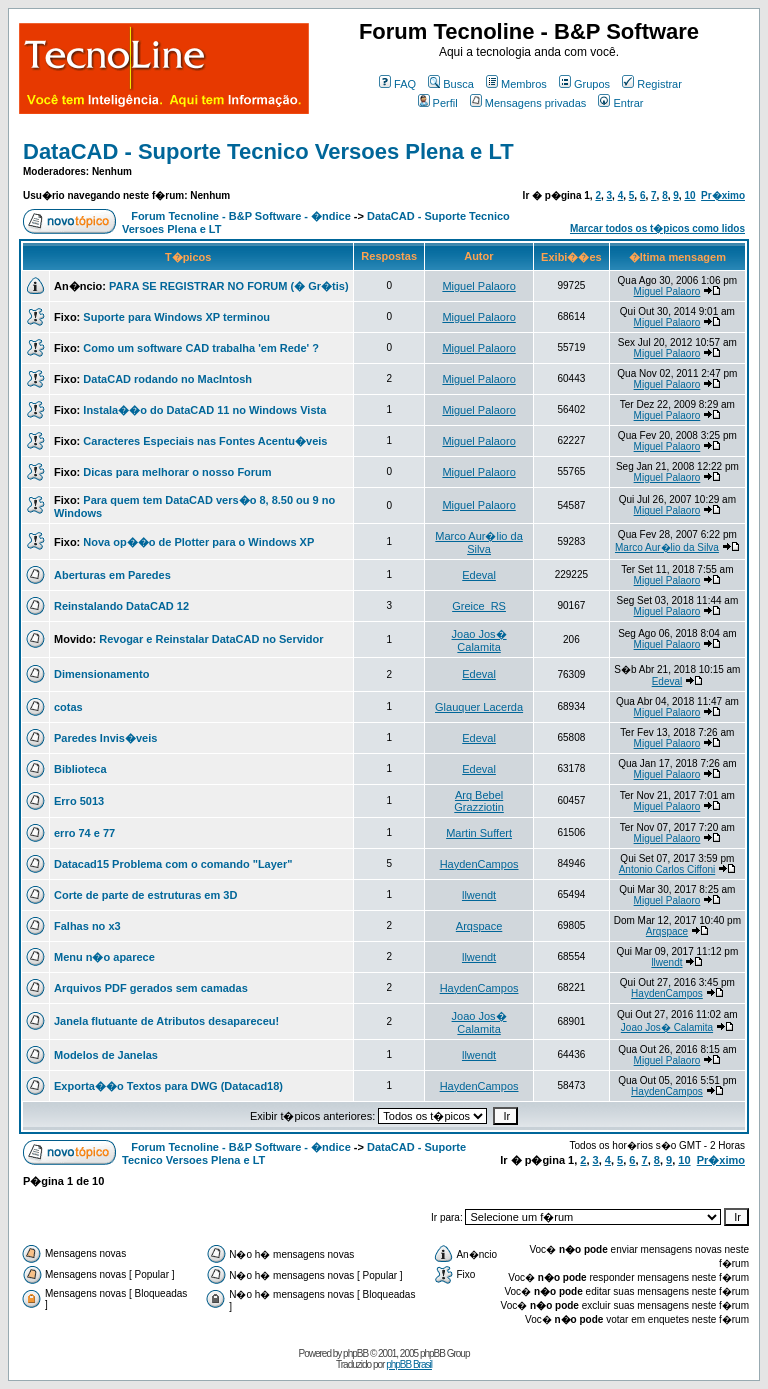 The height and width of the screenshot is (1389, 768). Describe the element at coordinates (204, 410) in the screenshot. I see `Instala��o do DataCAD 11 no Windows Vista` at that location.